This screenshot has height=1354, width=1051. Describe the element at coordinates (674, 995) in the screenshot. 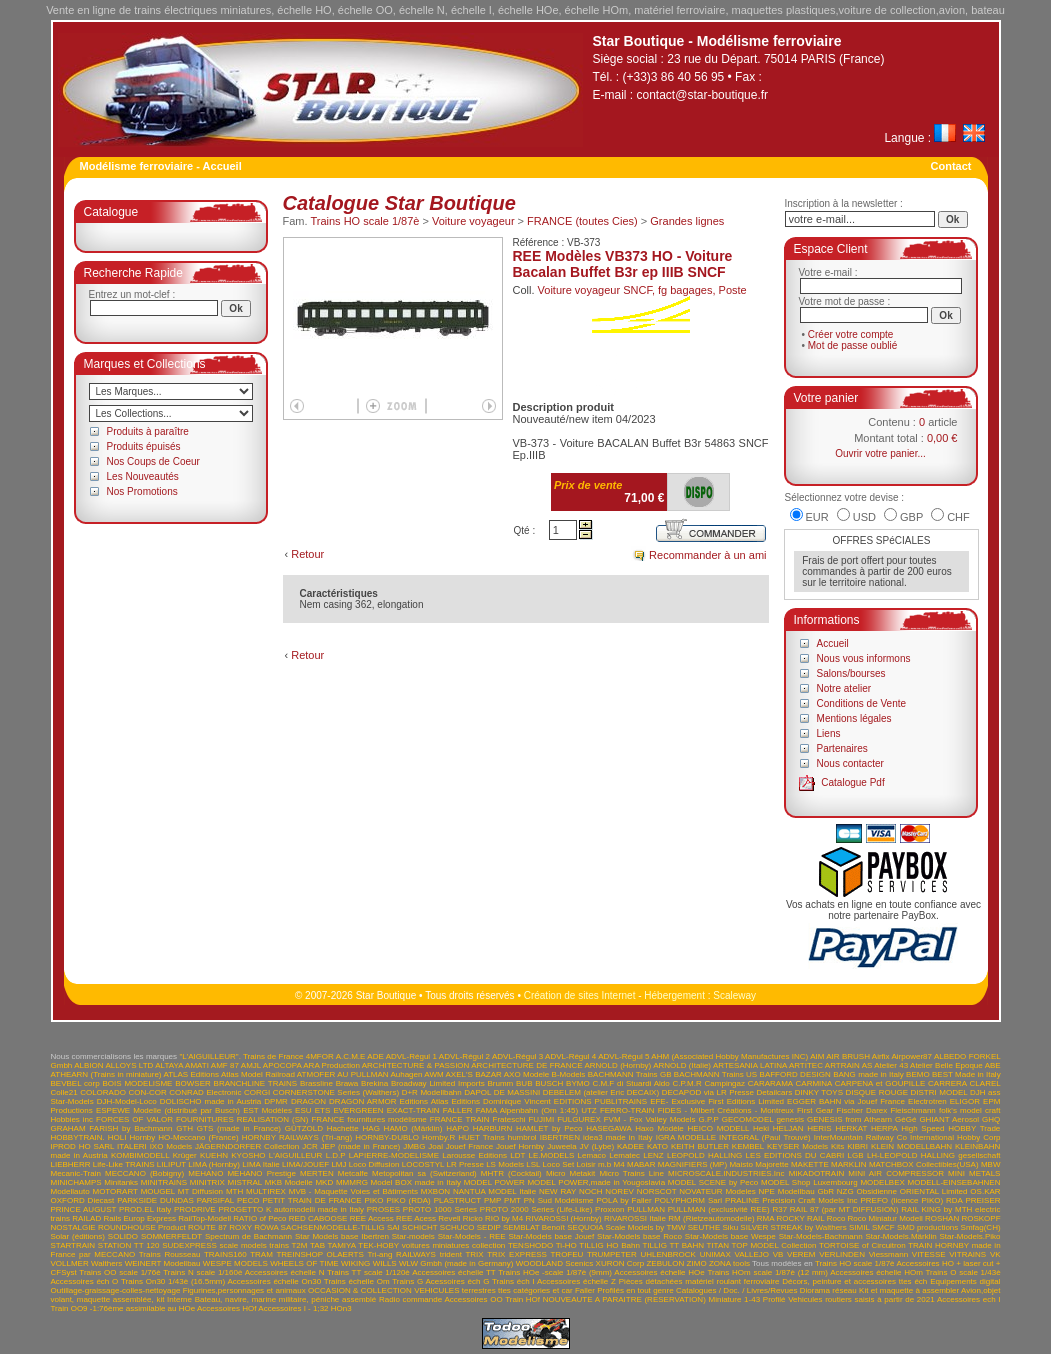

I see `Hébergement` at that location.